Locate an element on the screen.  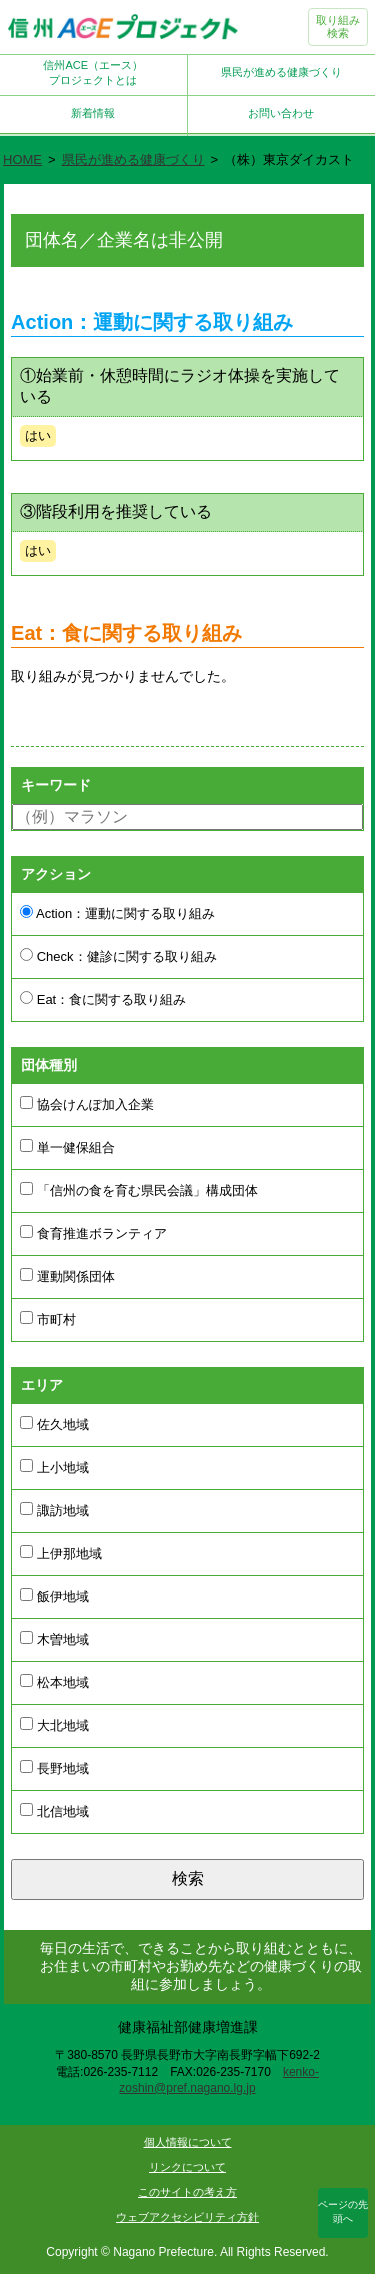
市町村 is located at coordinates (48, 1319).